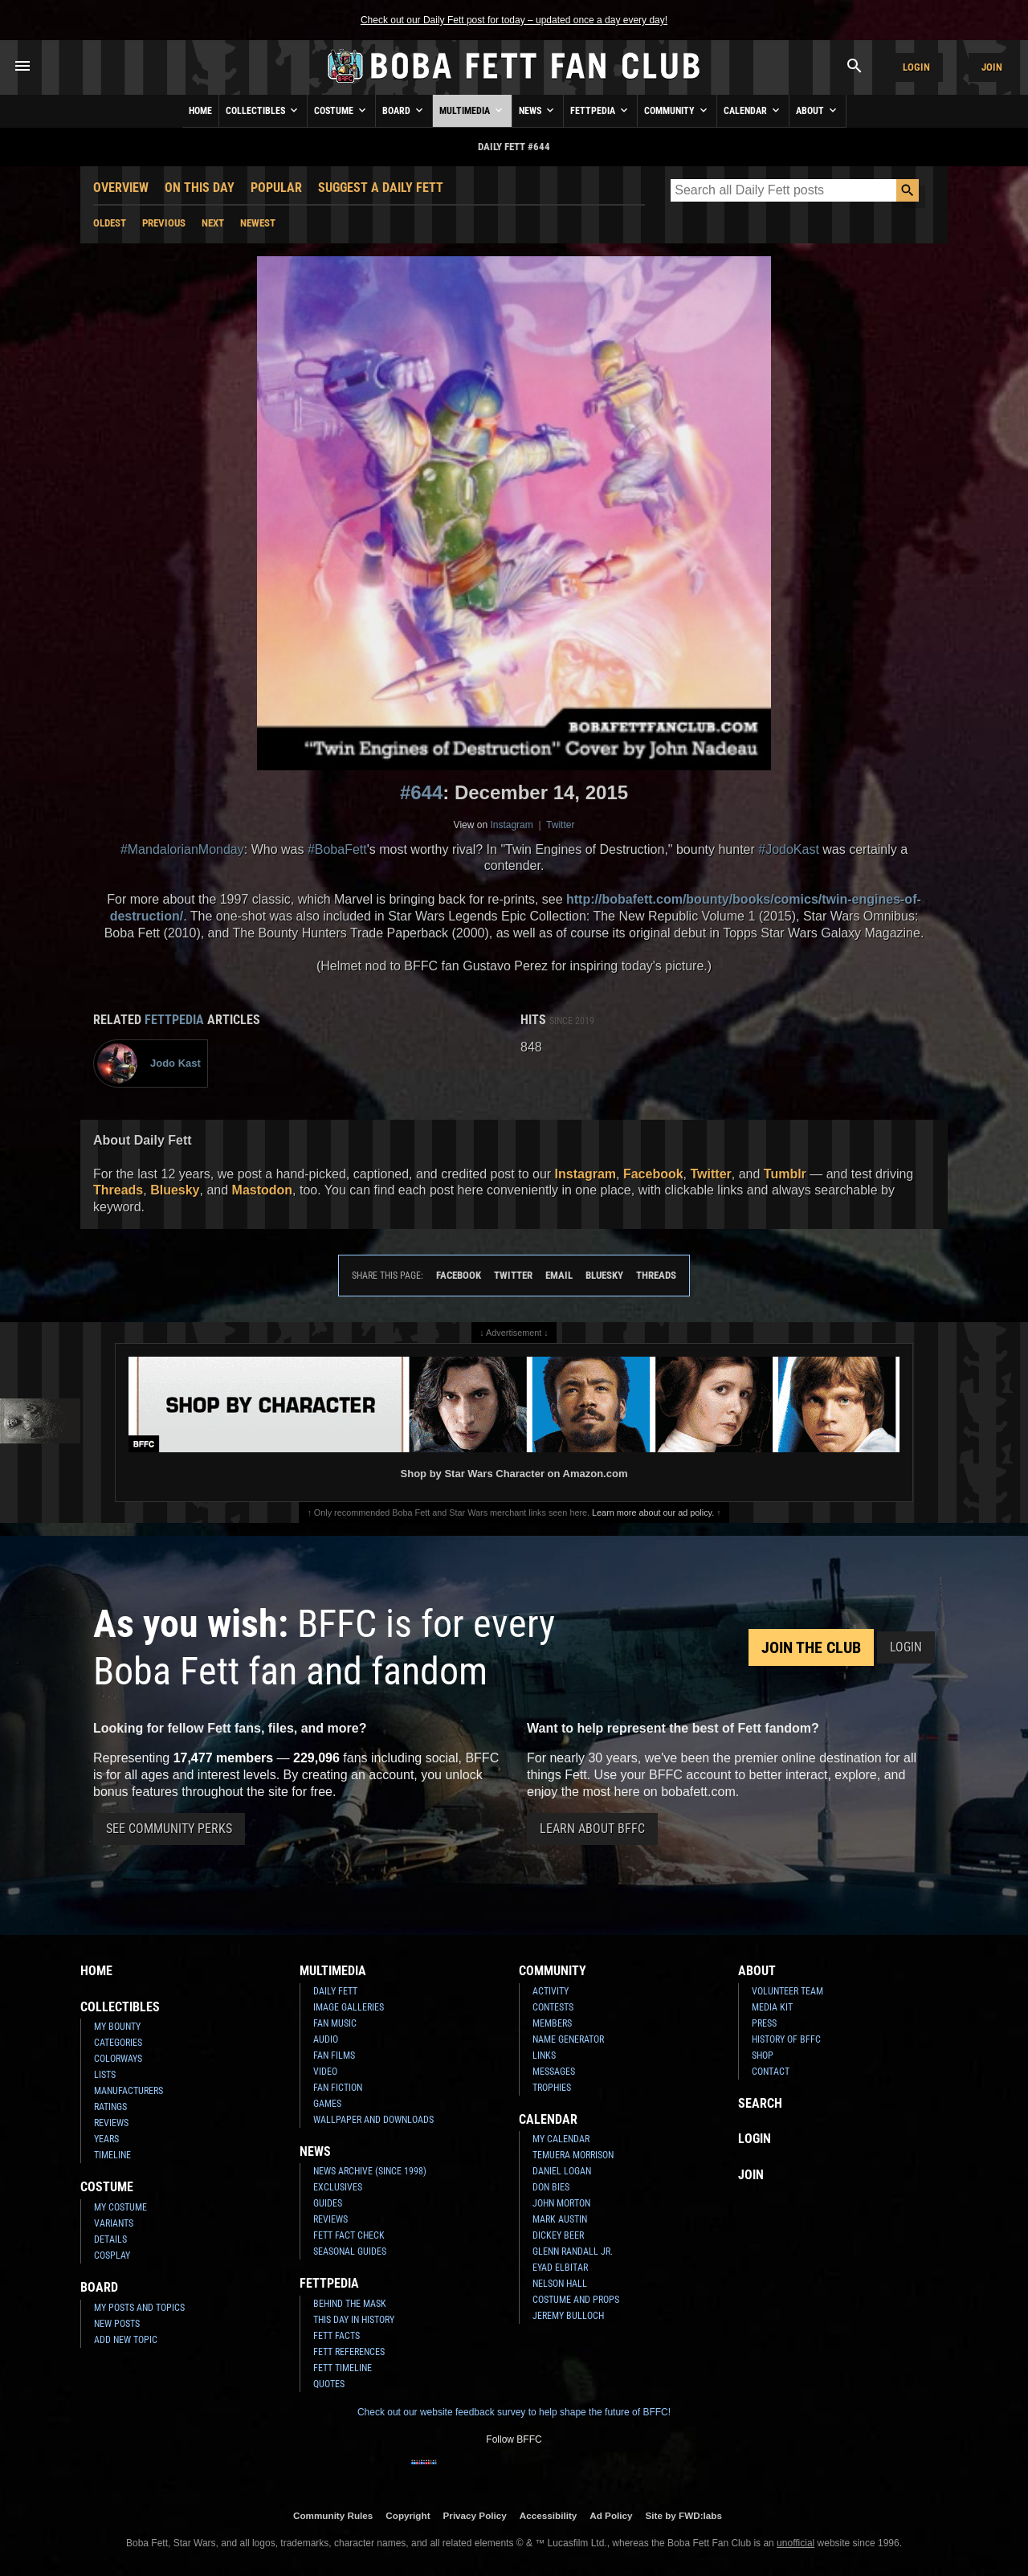 The height and width of the screenshot is (2576, 1028). I want to click on Home, so click(200, 110).